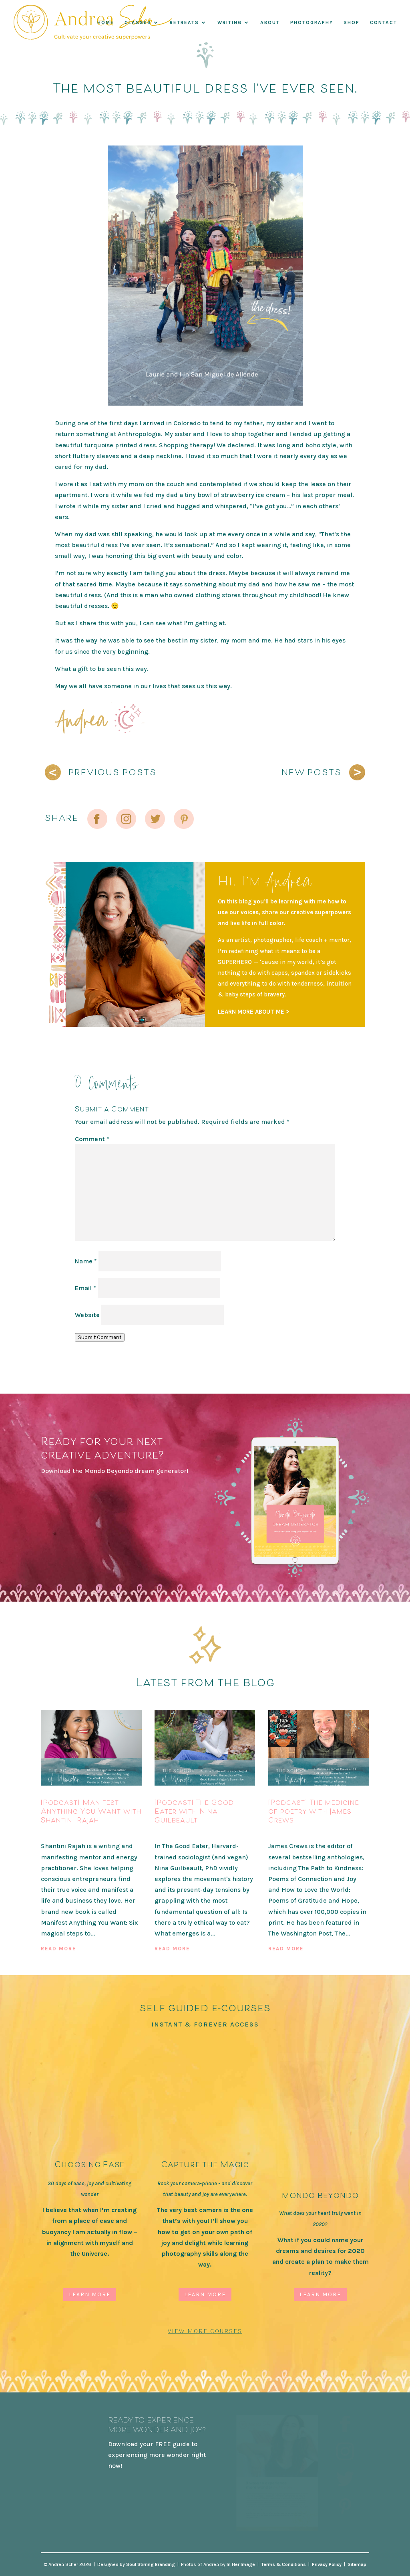 This screenshot has height=2576, width=410. I want to click on WRITING, so click(229, 22).